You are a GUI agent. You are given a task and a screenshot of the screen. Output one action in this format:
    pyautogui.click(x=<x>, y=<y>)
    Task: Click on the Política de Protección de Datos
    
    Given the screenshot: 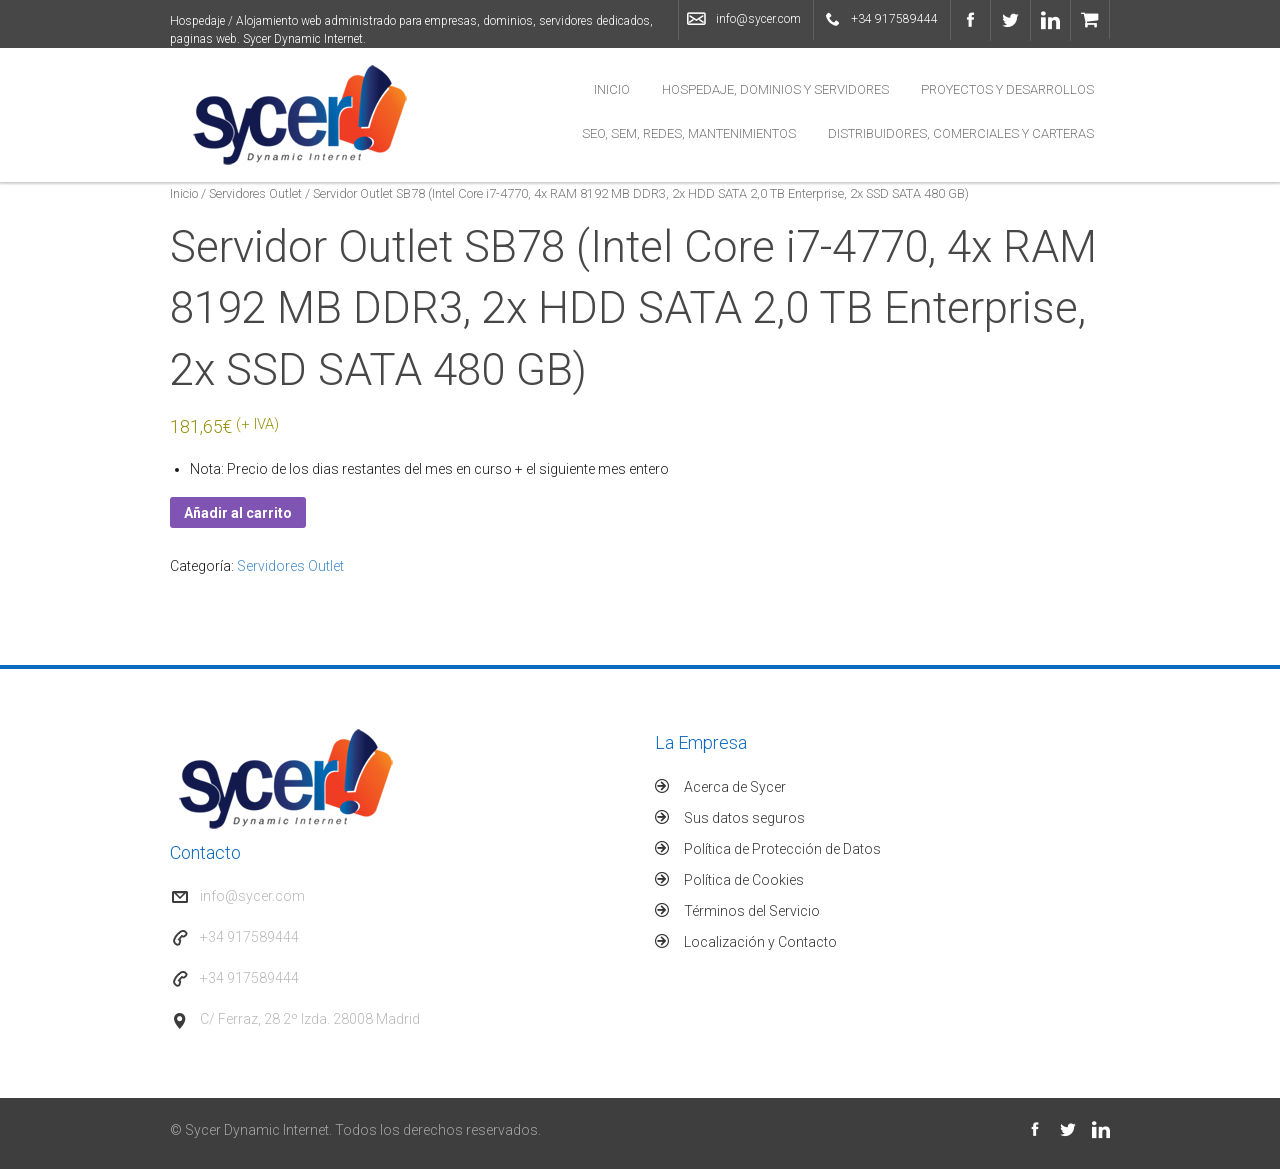 What is the action you would take?
    pyautogui.click(x=782, y=849)
    